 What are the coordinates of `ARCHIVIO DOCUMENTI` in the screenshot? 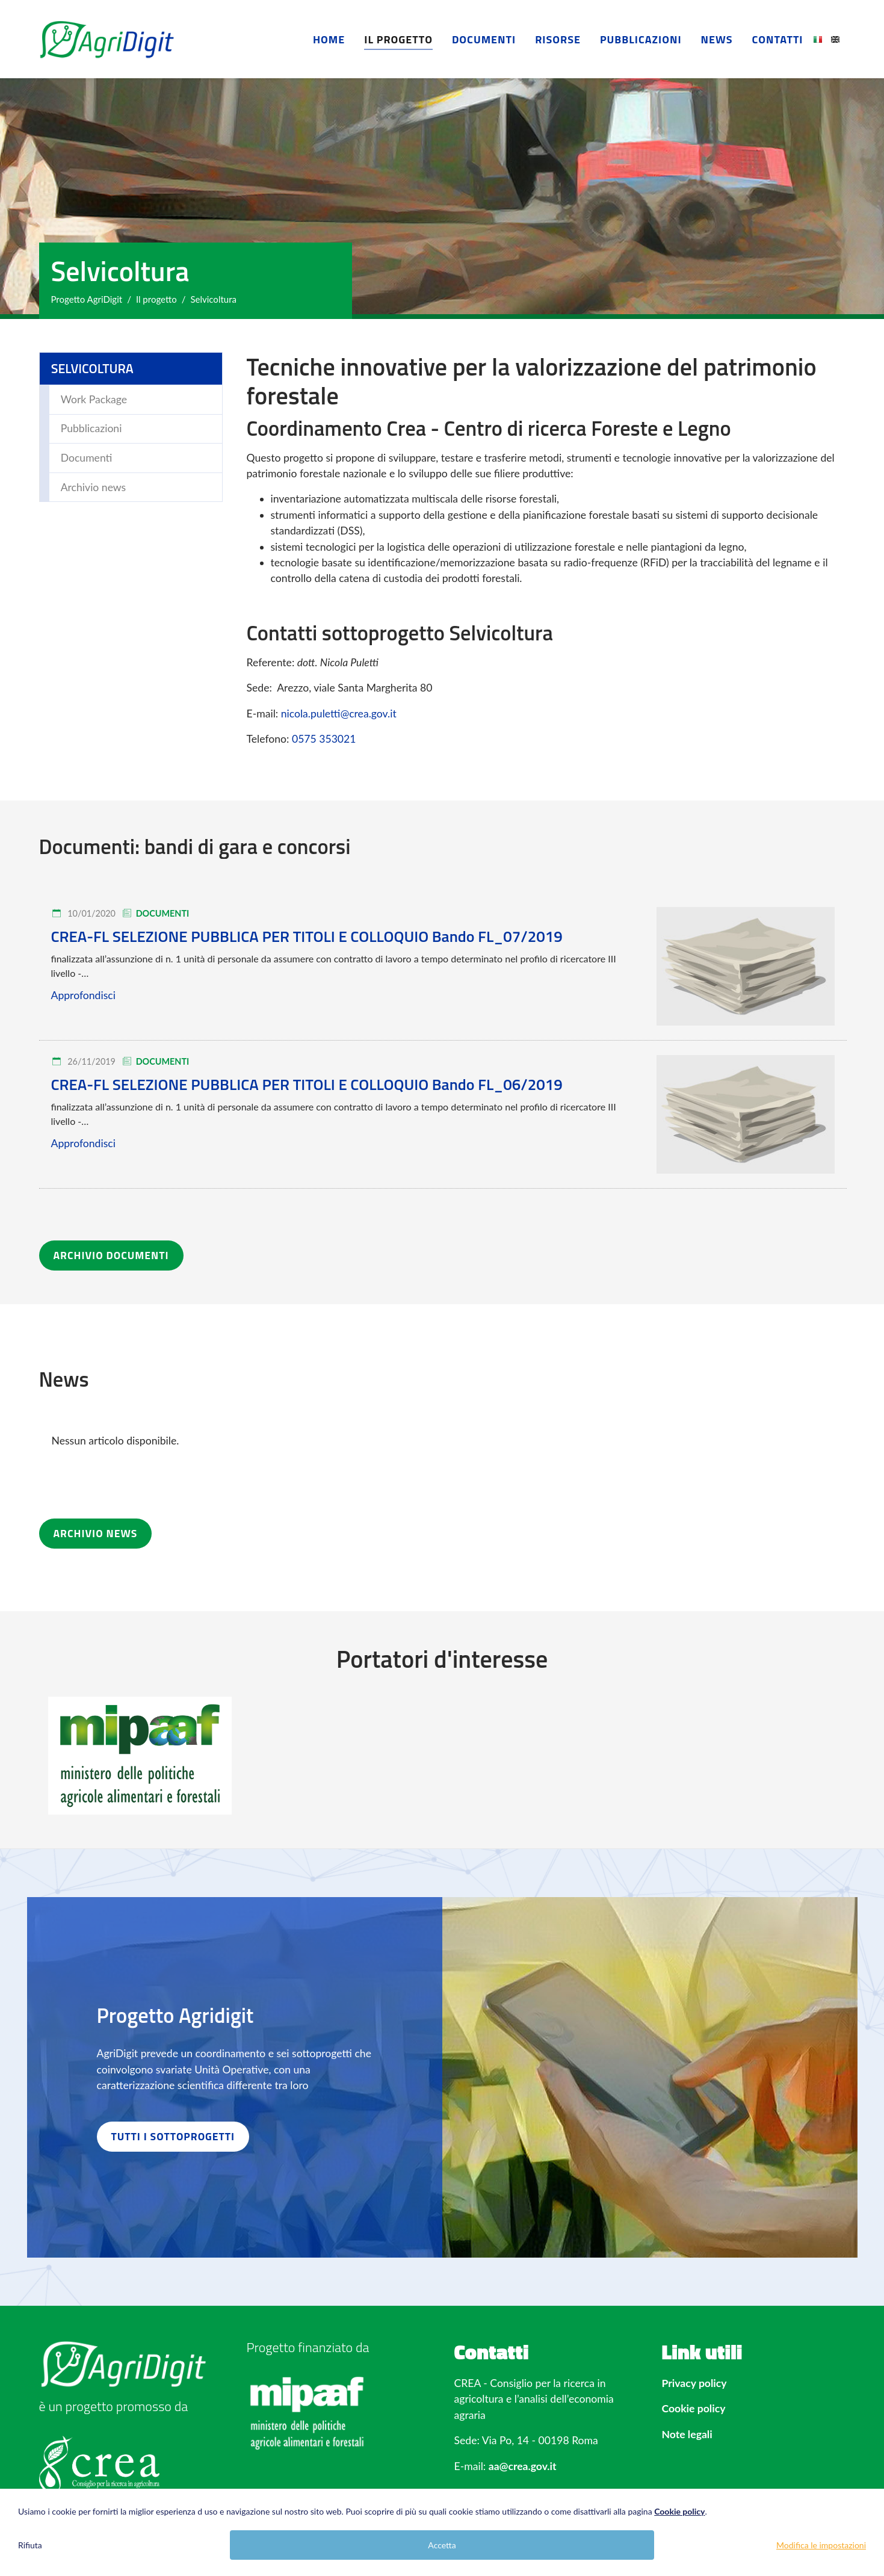 It's located at (111, 1255).